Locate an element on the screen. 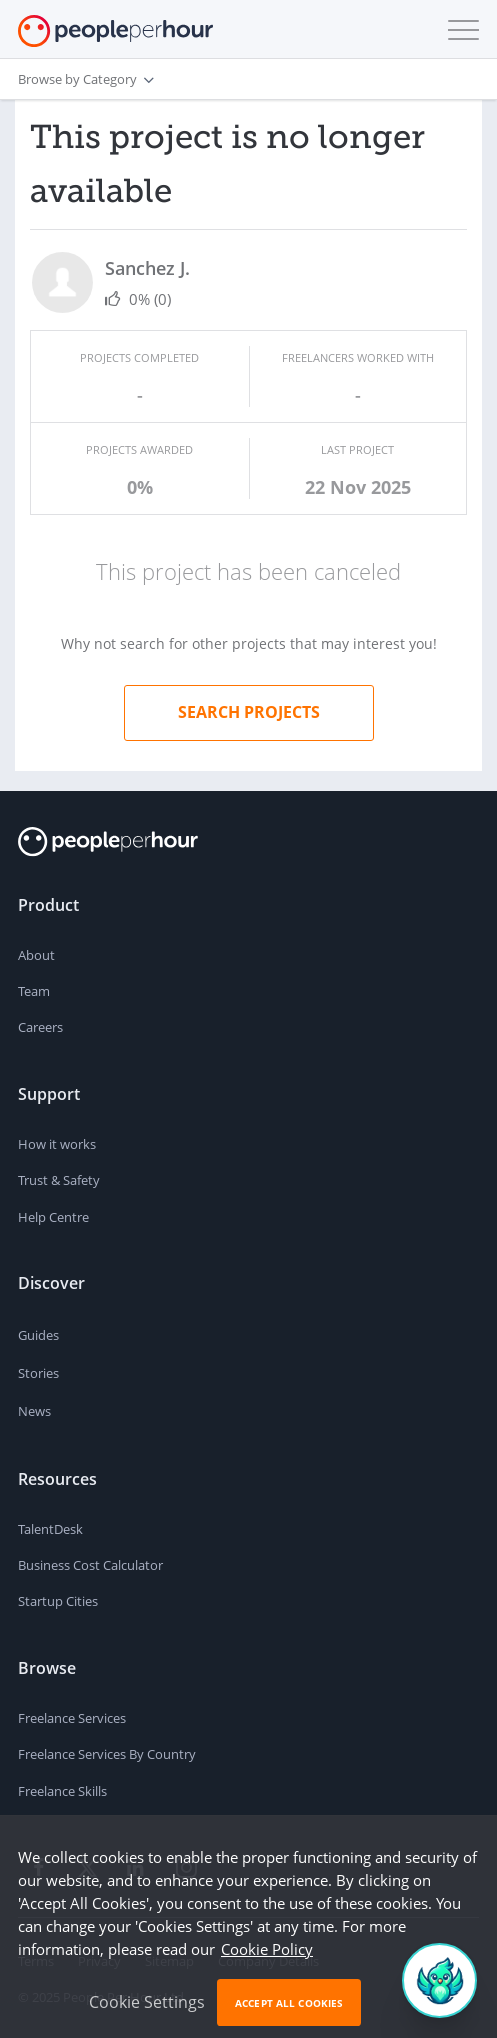 The width and height of the screenshot is (497, 2038). Careers is located at coordinates (40, 1027).